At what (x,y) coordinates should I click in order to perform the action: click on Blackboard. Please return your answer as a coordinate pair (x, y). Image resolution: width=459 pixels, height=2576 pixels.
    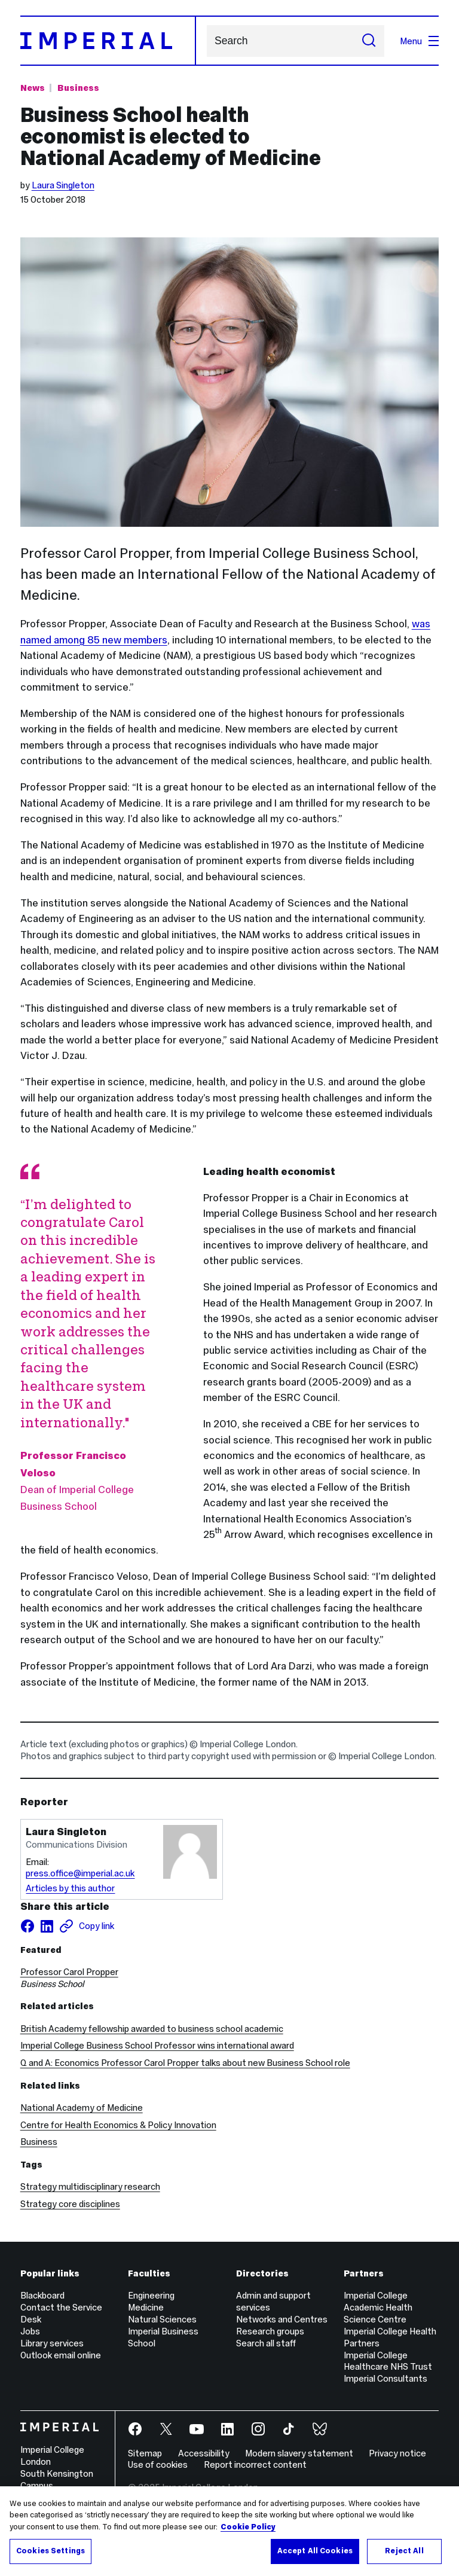
    Looking at the image, I should click on (42, 2295).